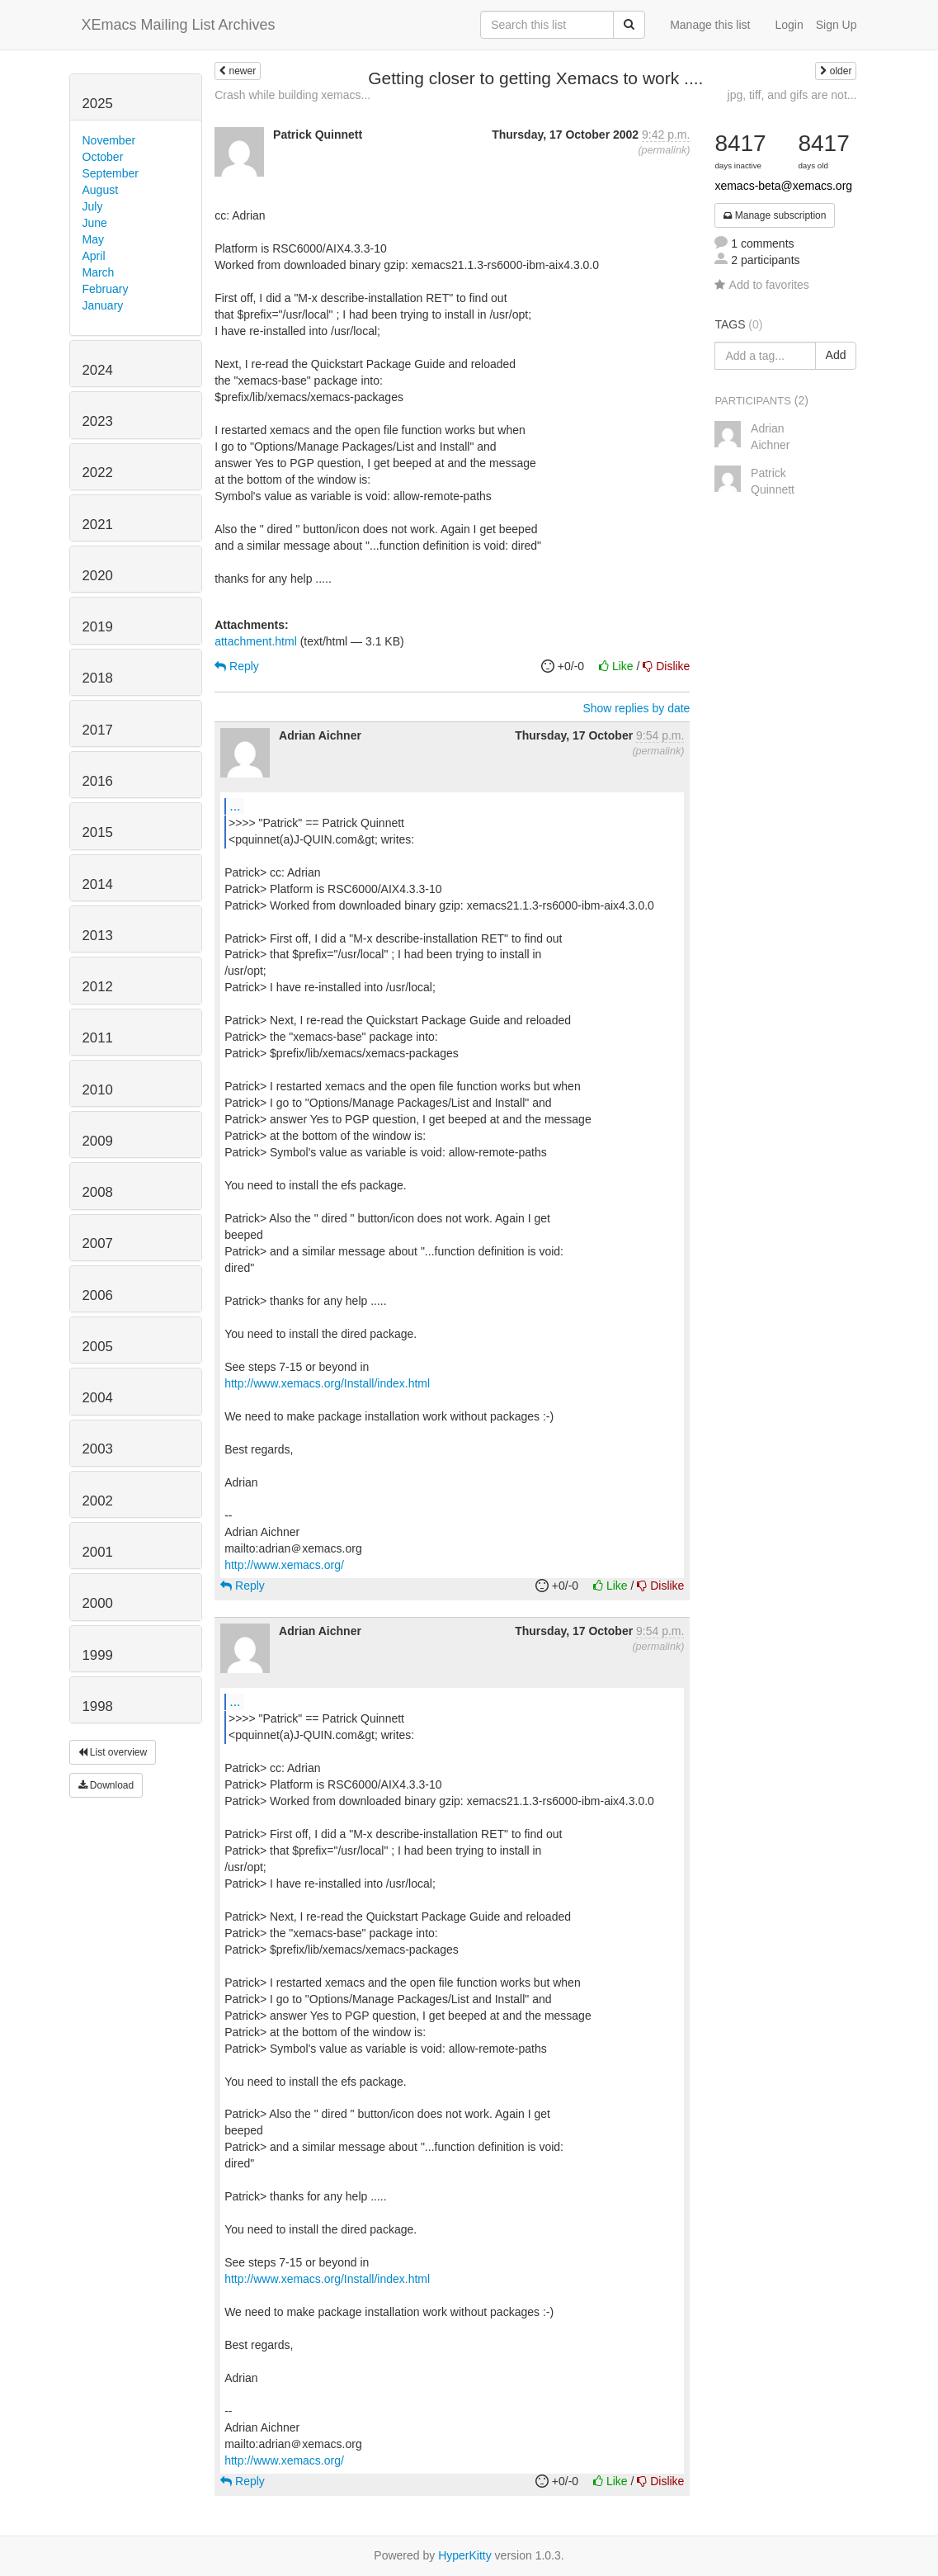 The height and width of the screenshot is (2576, 938). What do you see at coordinates (775, 215) in the screenshot?
I see `Manage subscription` at bounding box center [775, 215].